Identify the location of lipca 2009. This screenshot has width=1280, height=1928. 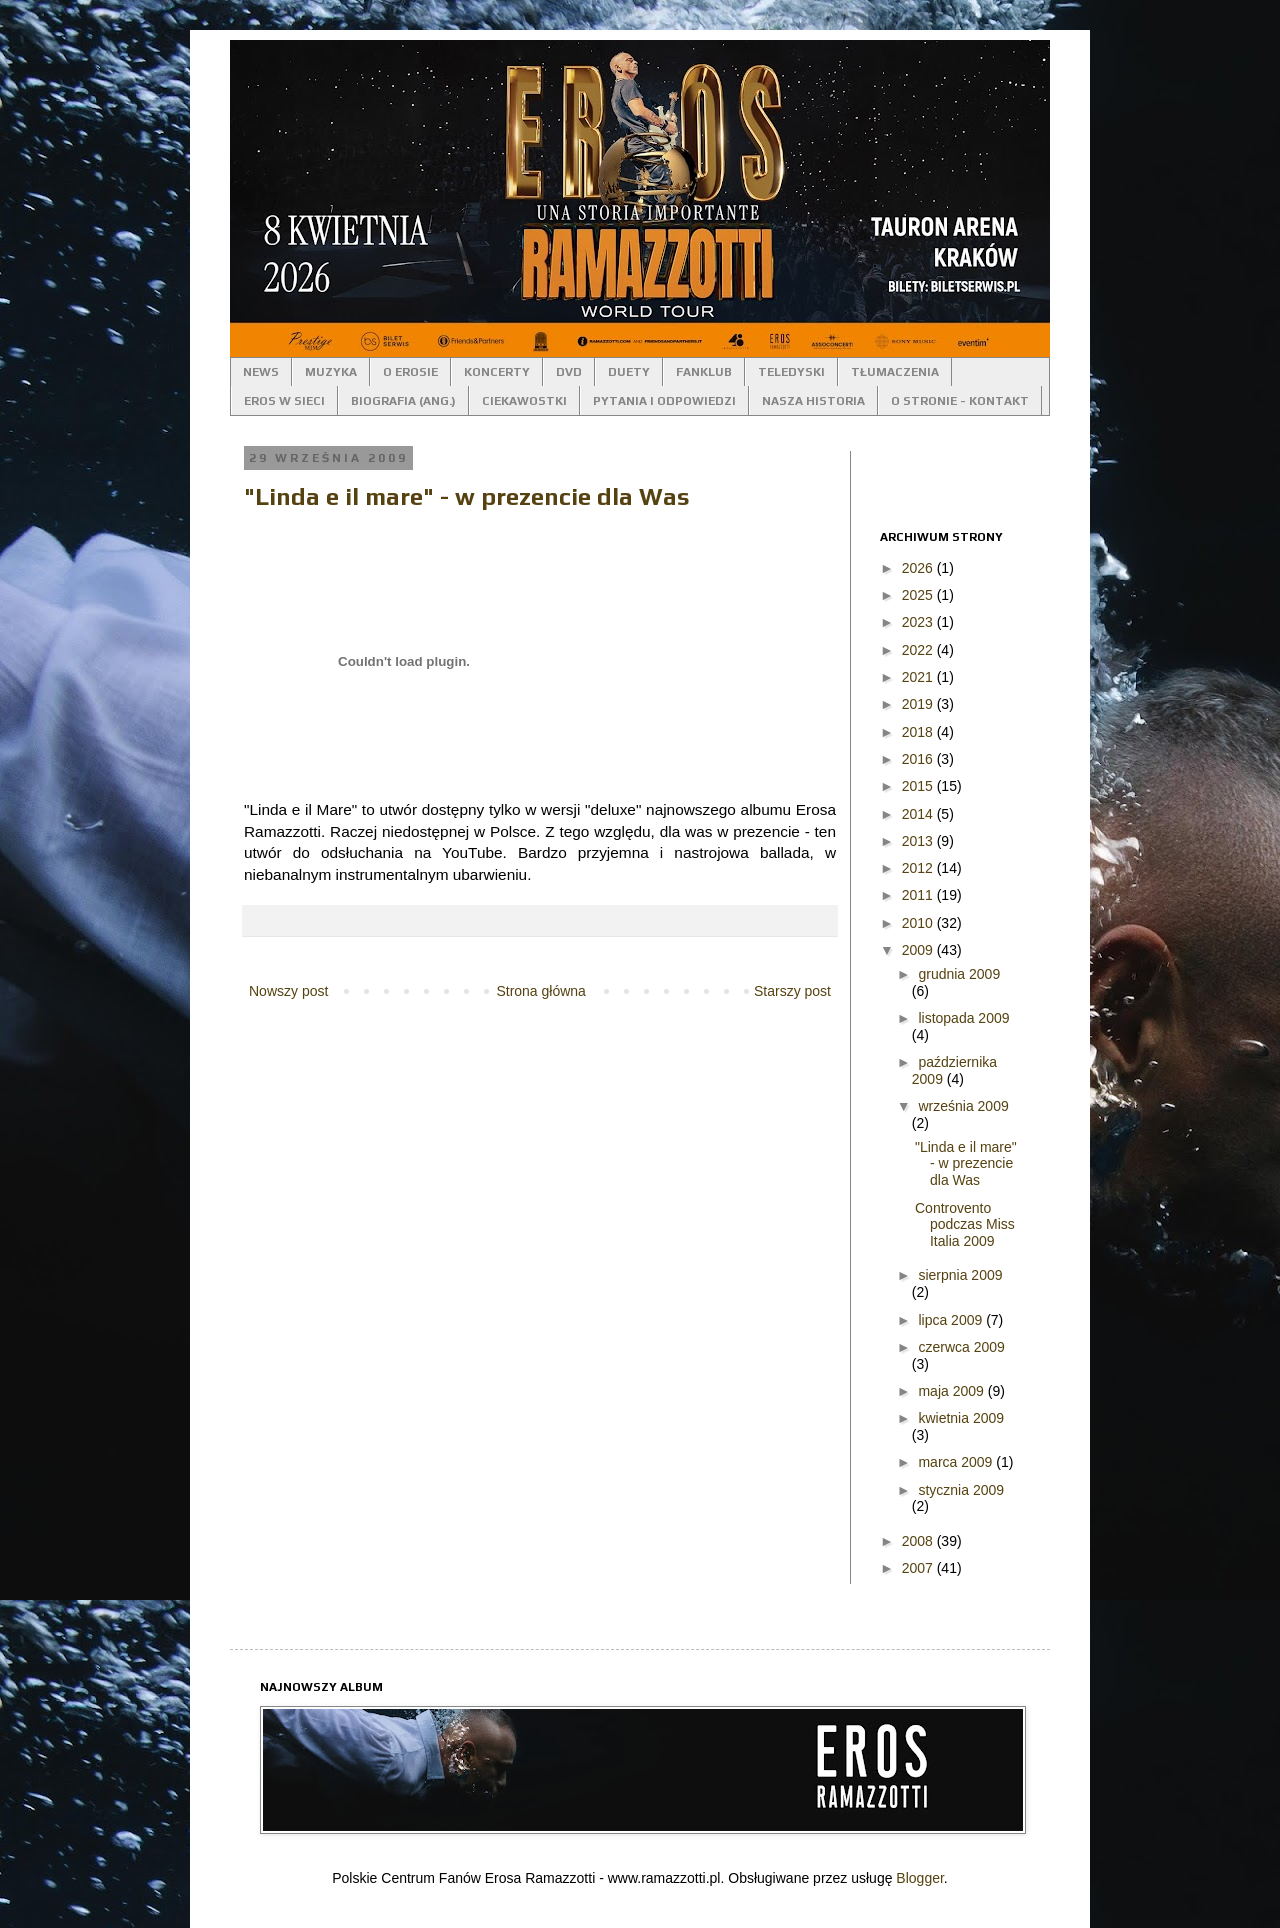
(952, 1320).